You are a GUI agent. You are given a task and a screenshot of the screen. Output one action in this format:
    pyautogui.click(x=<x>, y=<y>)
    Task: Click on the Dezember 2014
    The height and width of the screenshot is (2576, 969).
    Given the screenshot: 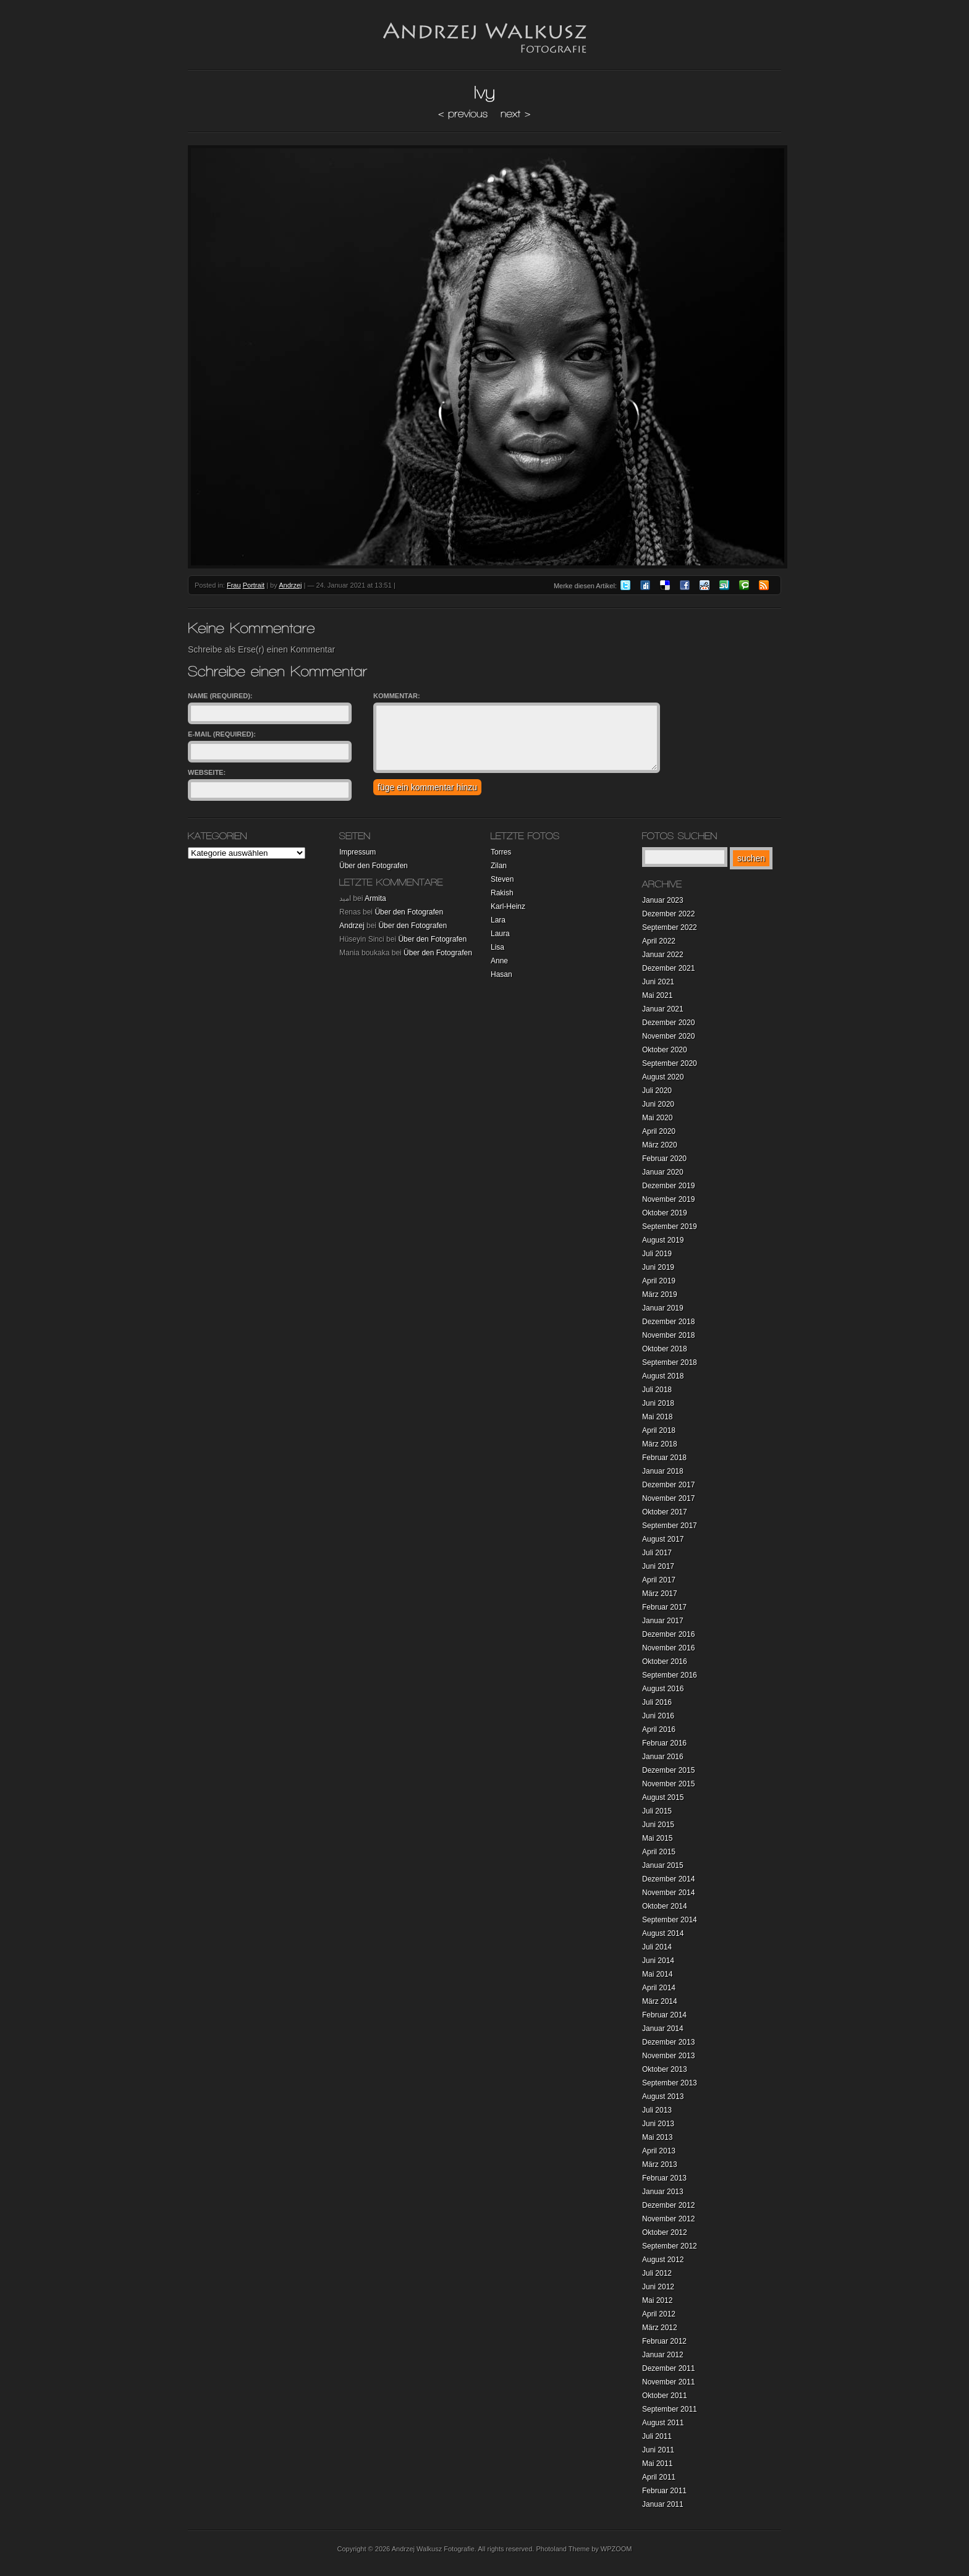 What is the action you would take?
    pyautogui.click(x=668, y=1879)
    